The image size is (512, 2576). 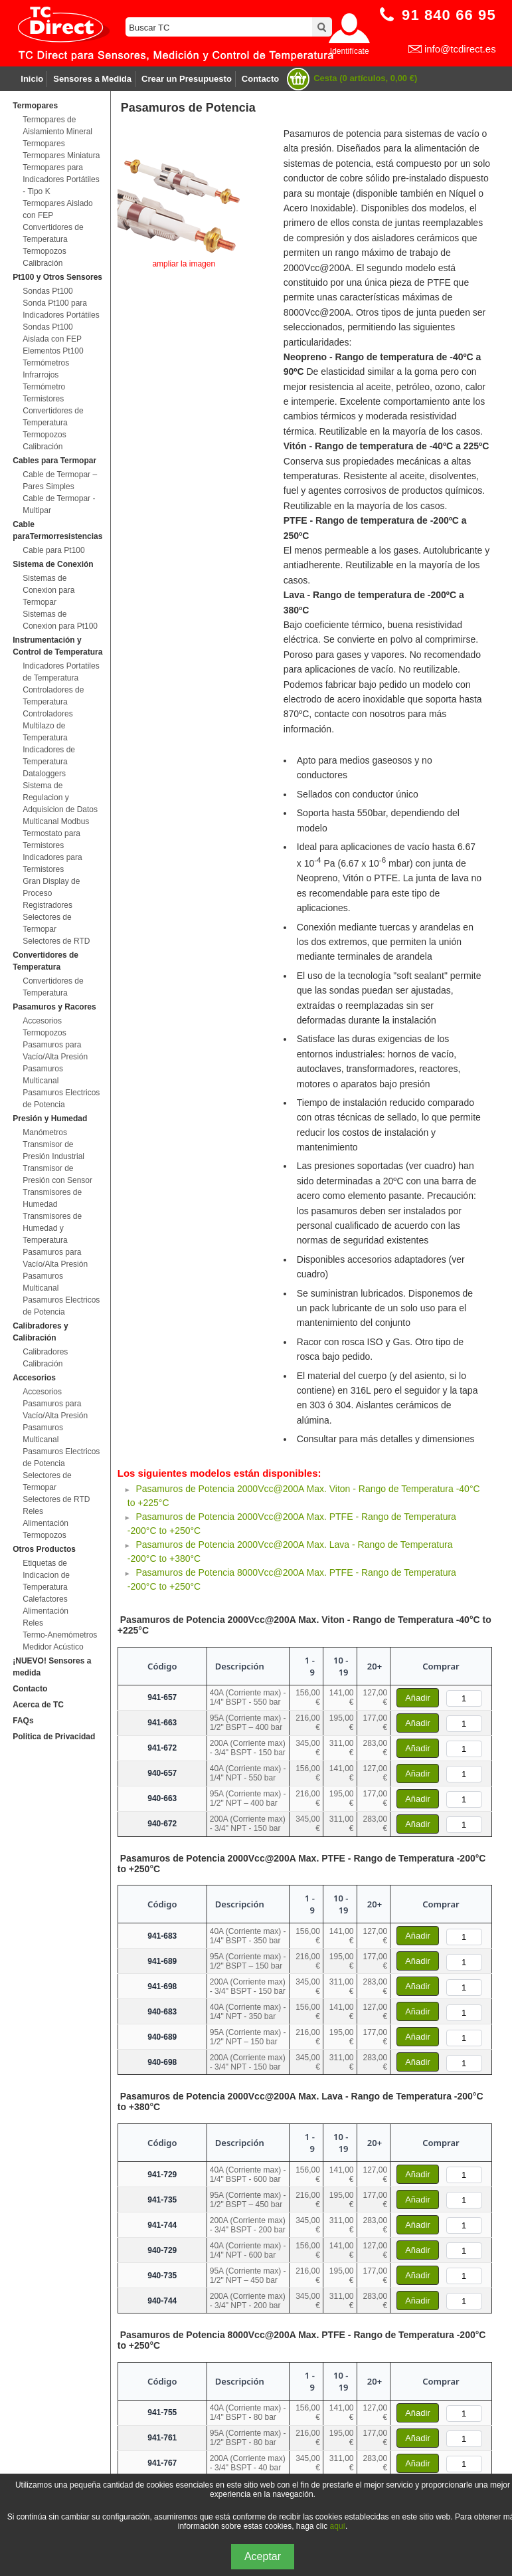 I want to click on Indicadores de Temperatura, so click(x=49, y=755).